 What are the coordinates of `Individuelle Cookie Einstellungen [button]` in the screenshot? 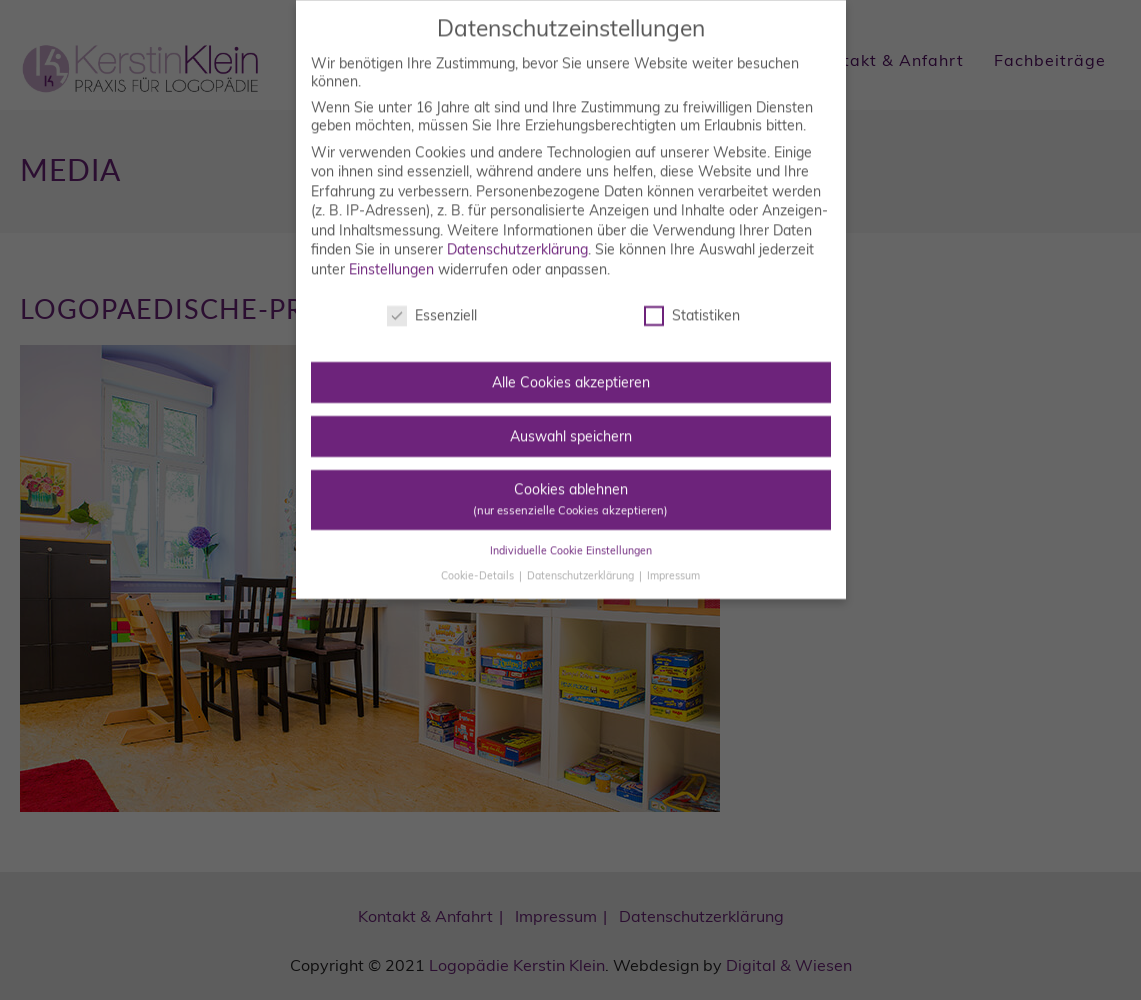 It's located at (571, 540).